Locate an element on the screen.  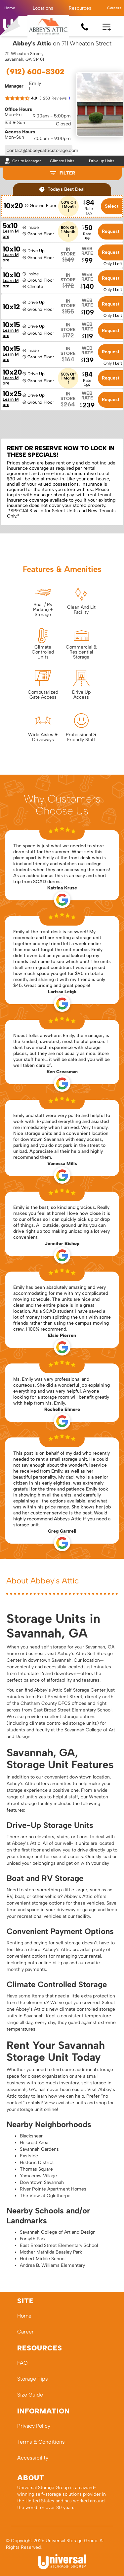
Accessibility is located at coordinates (32, 2458).